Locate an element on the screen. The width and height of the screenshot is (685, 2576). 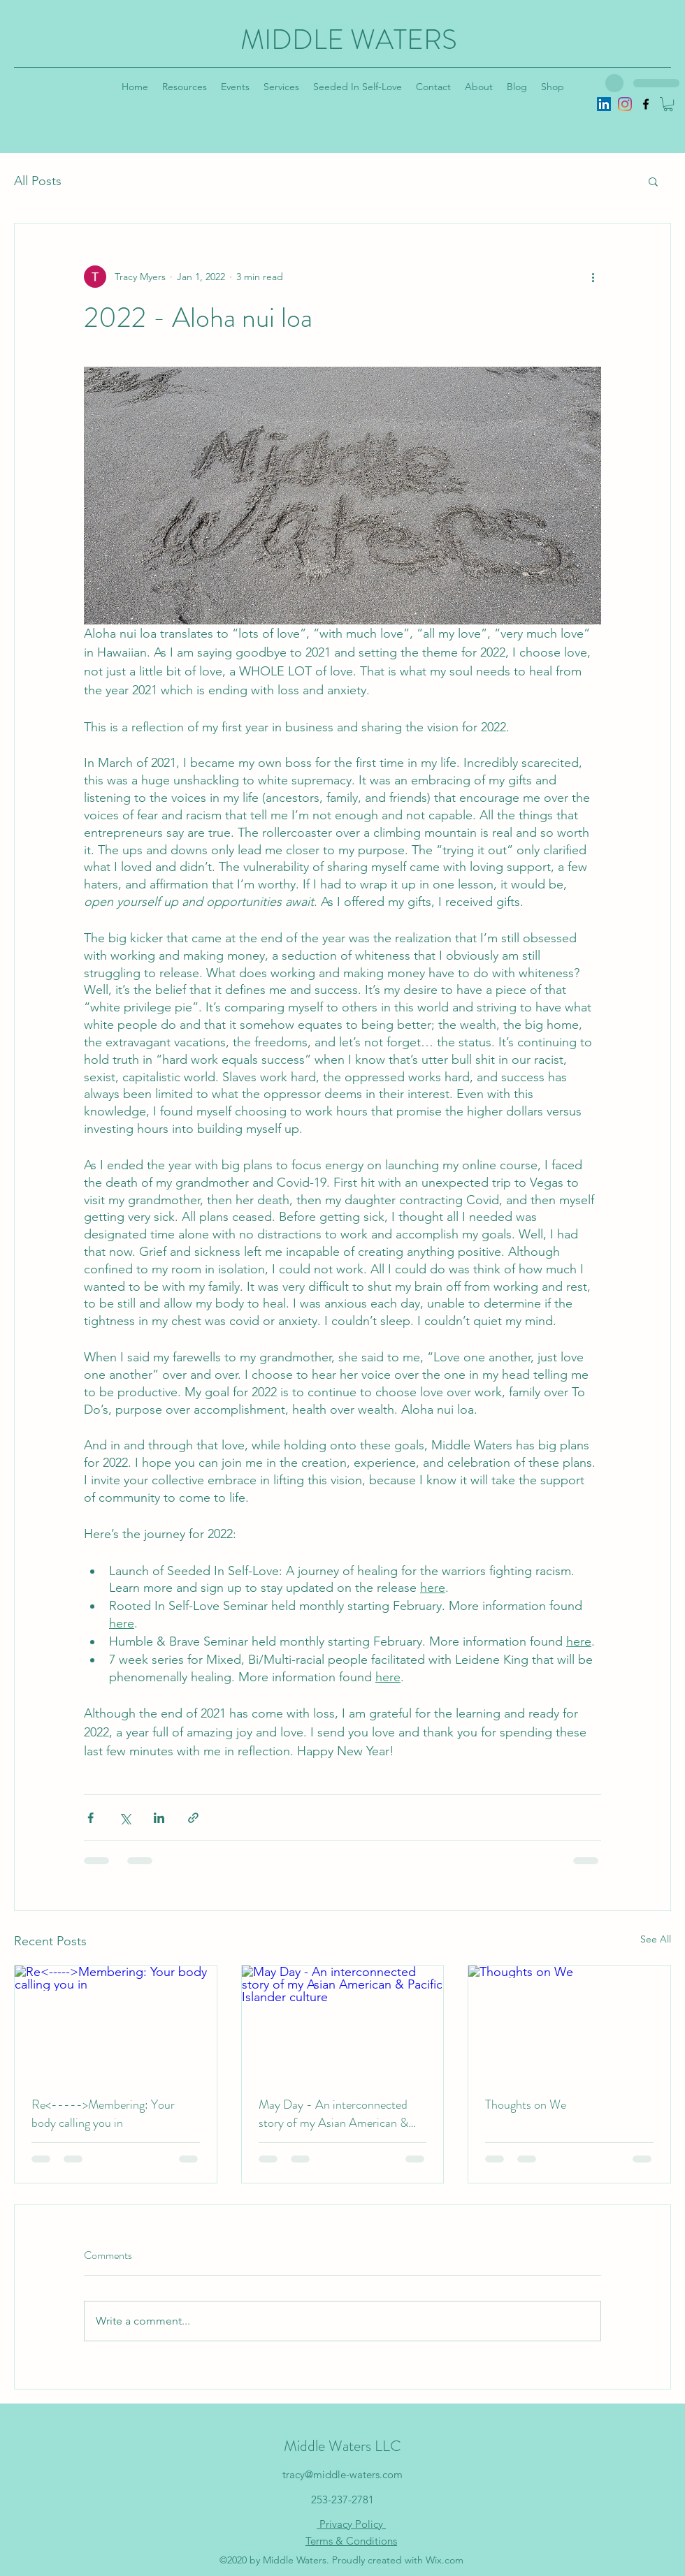
[Facebook] is located at coordinates (646, 104).